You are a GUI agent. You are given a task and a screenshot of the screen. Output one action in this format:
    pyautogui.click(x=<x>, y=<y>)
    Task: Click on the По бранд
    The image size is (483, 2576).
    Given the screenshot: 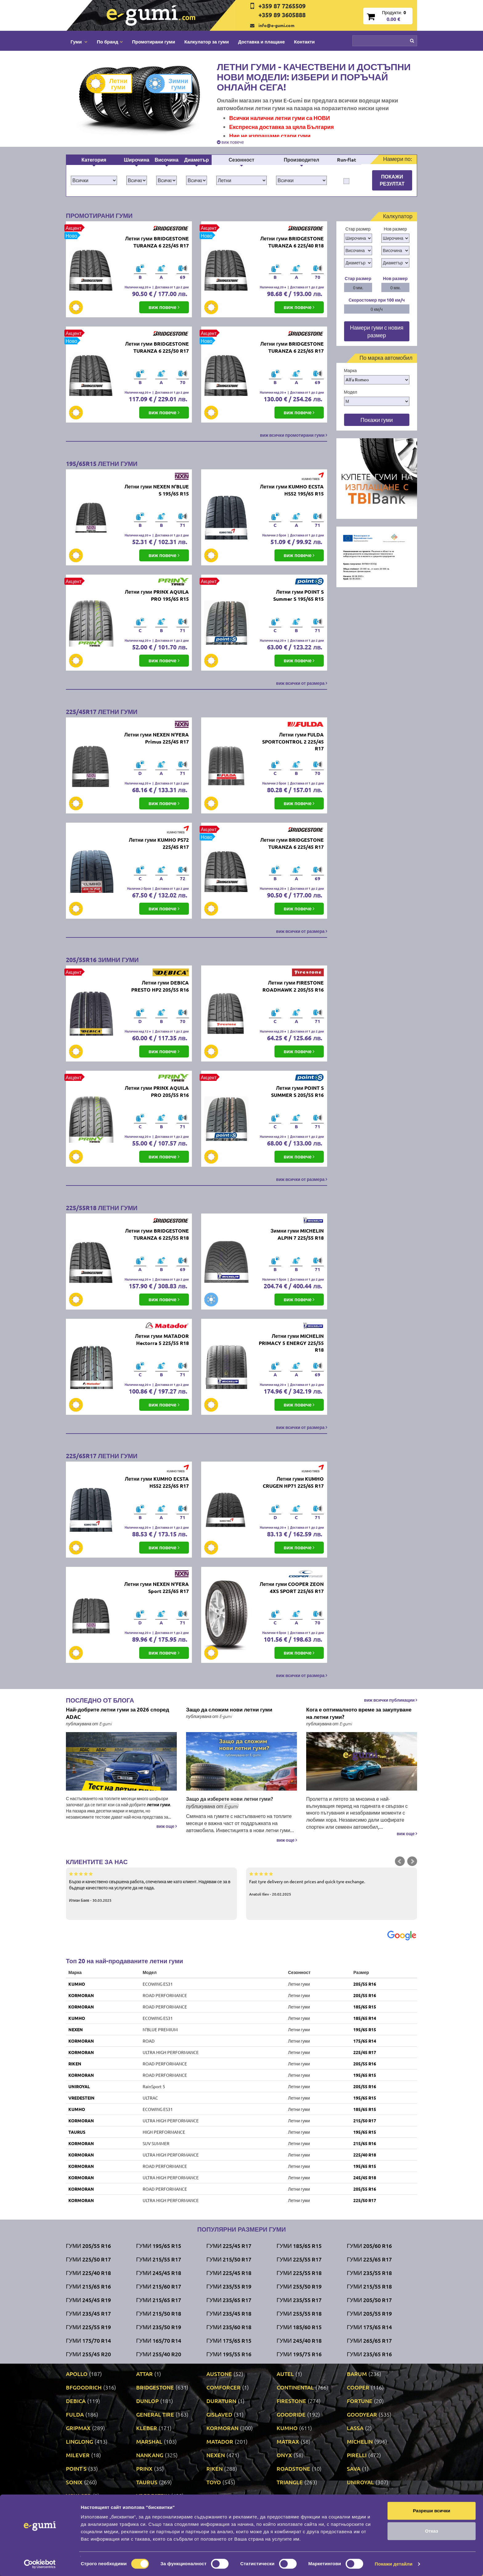 What is the action you would take?
    pyautogui.click(x=135, y=2516)
    